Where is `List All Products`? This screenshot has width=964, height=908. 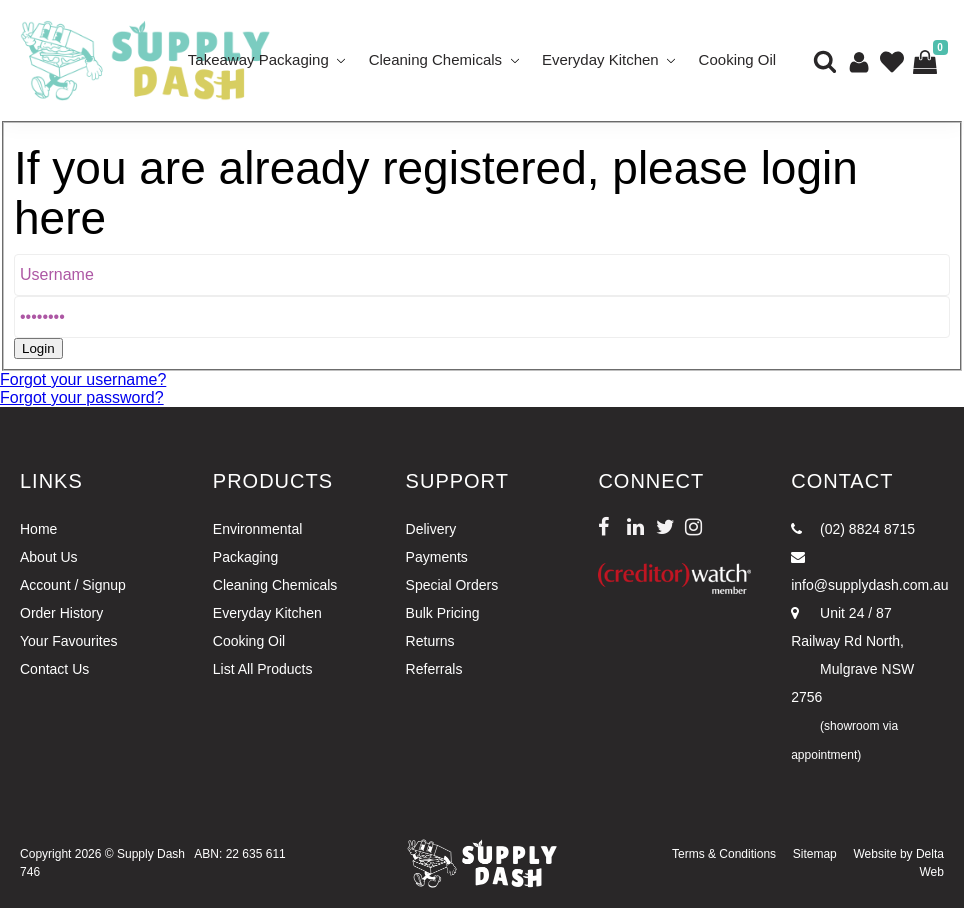 List All Products is located at coordinates (263, 669).